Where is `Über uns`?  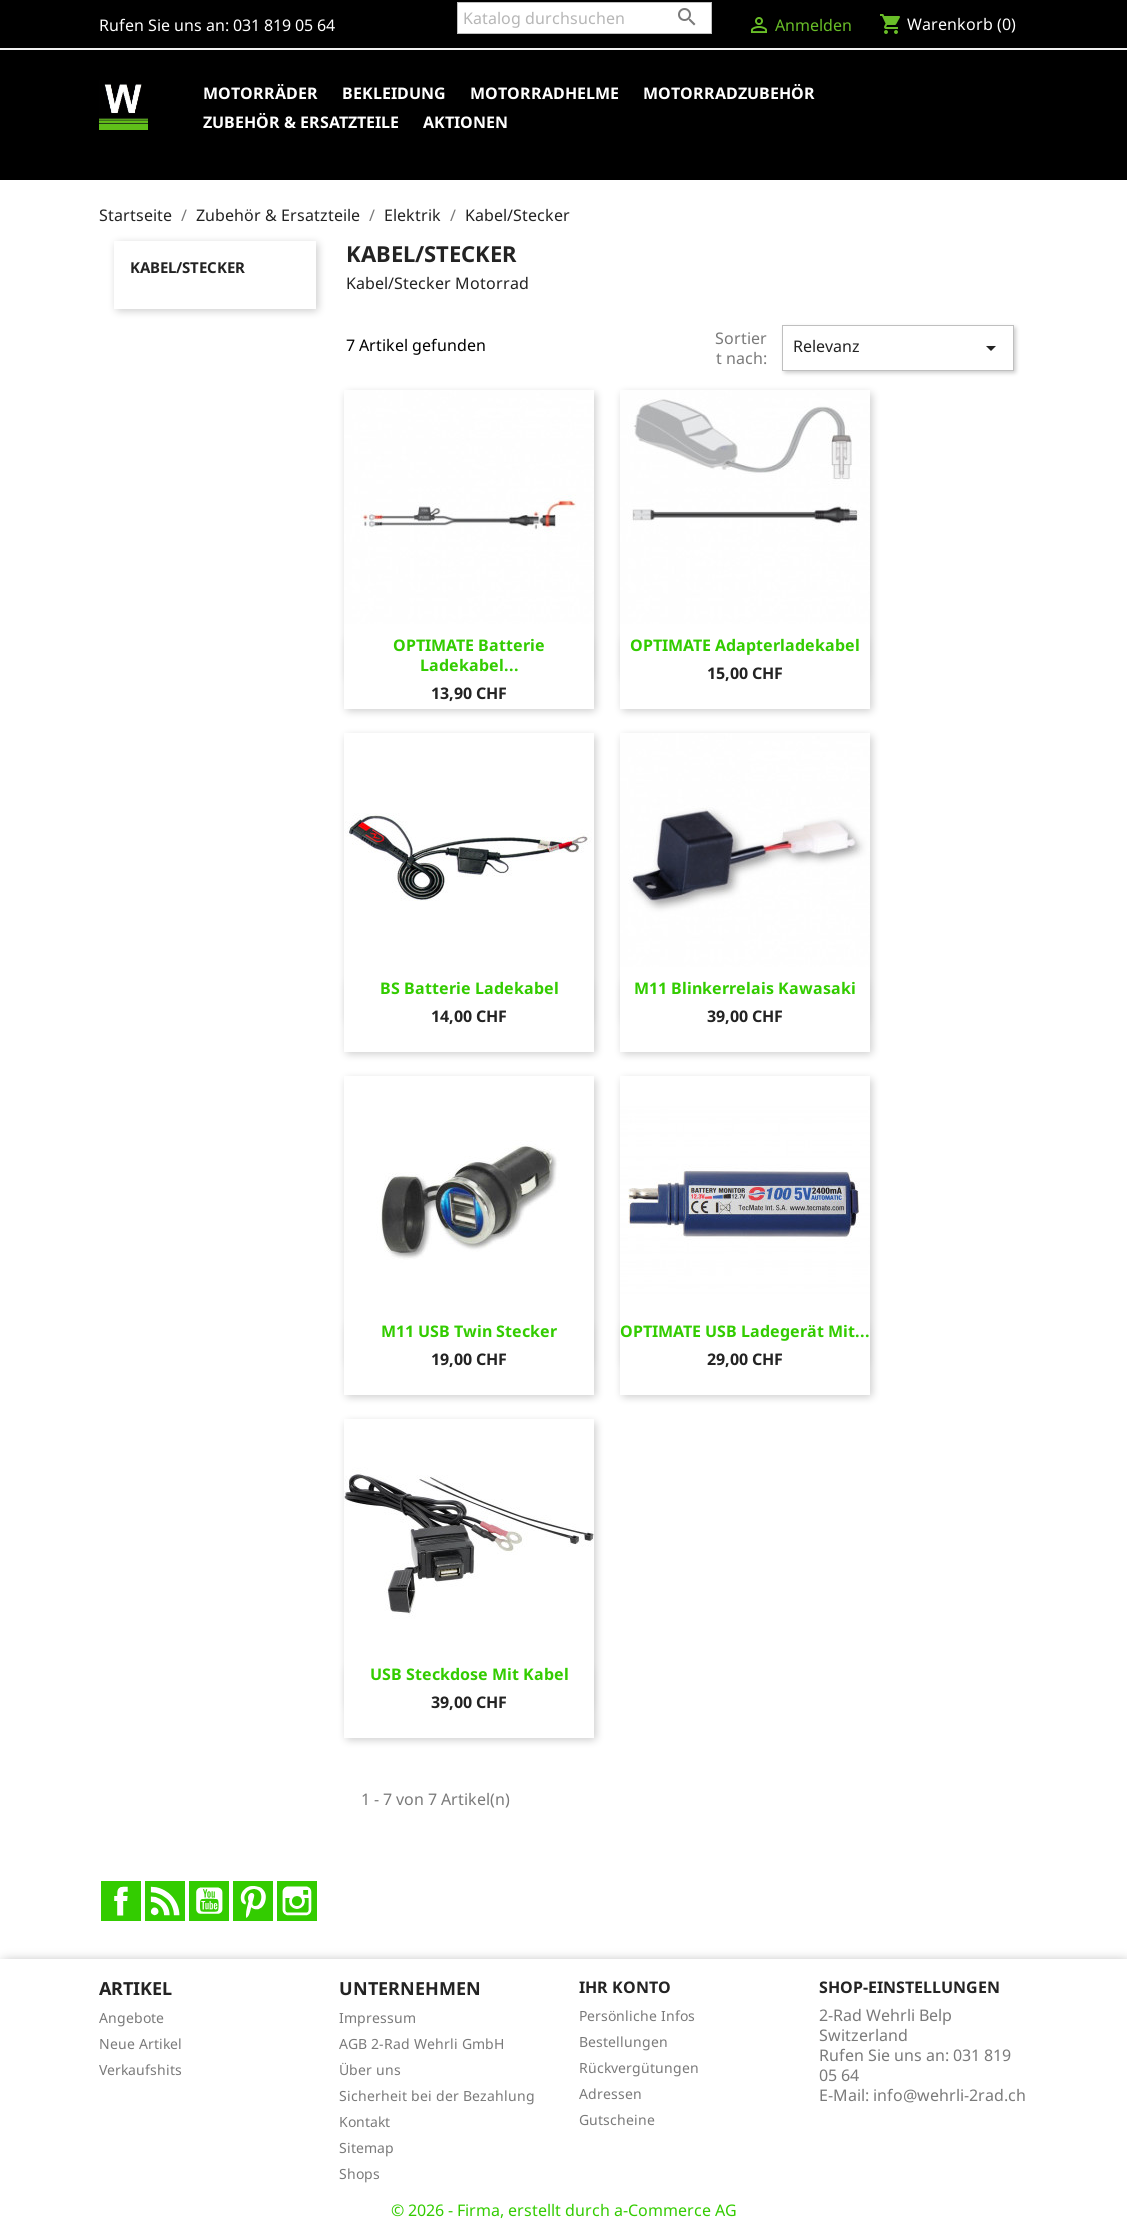
Über uns is located at coordinates (370, 2069).